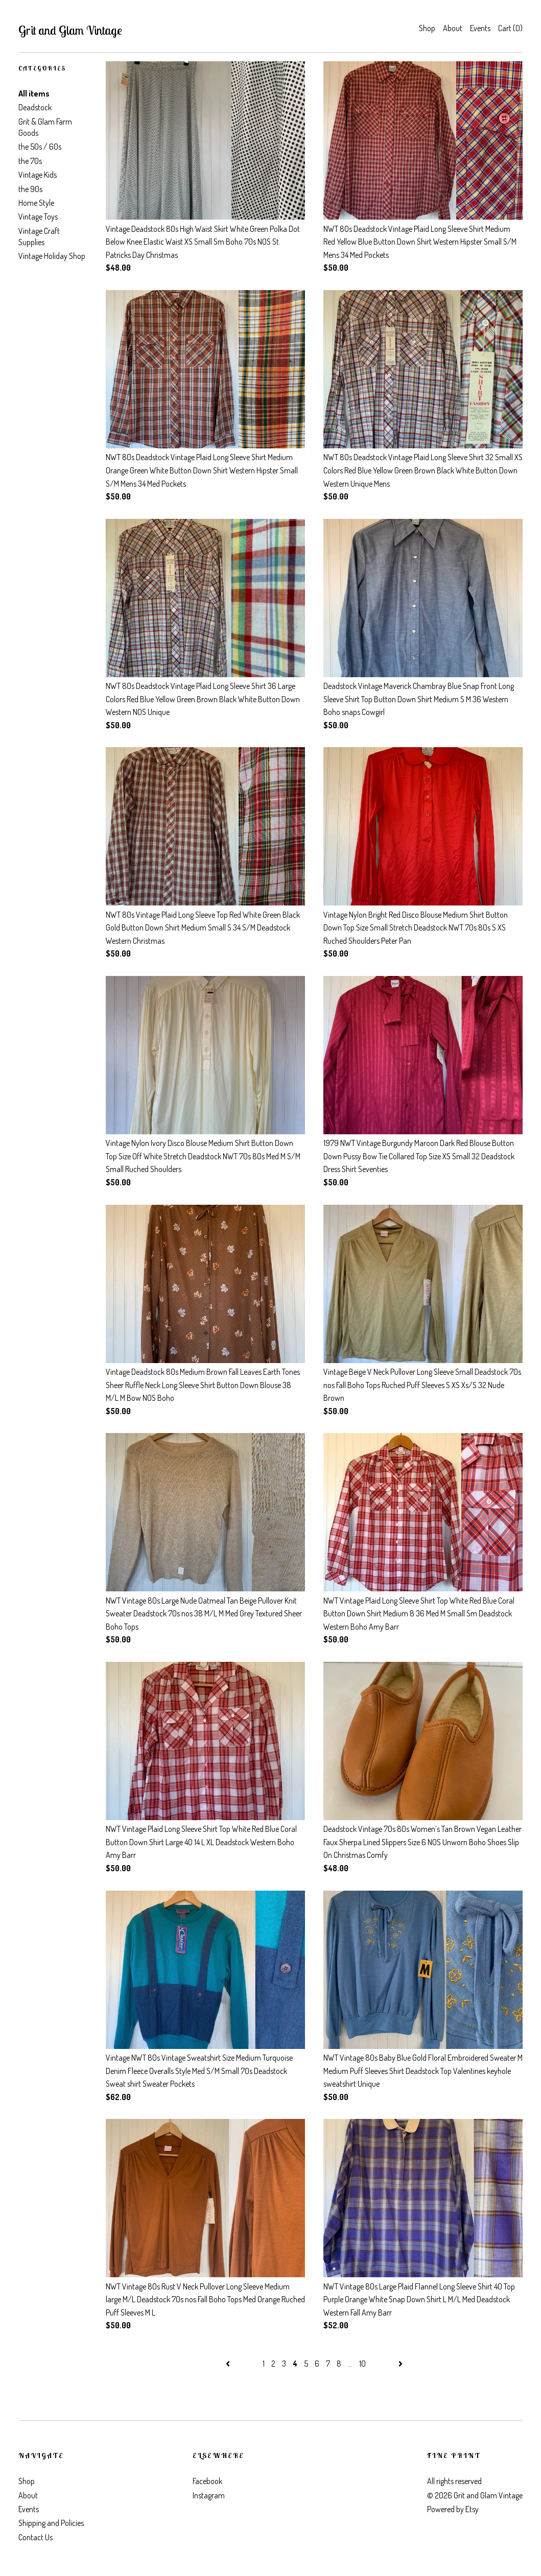  What do you see at coordinates (36, 203) in the screenshot?
I see `Home Style` at bounding box center [36, 203].